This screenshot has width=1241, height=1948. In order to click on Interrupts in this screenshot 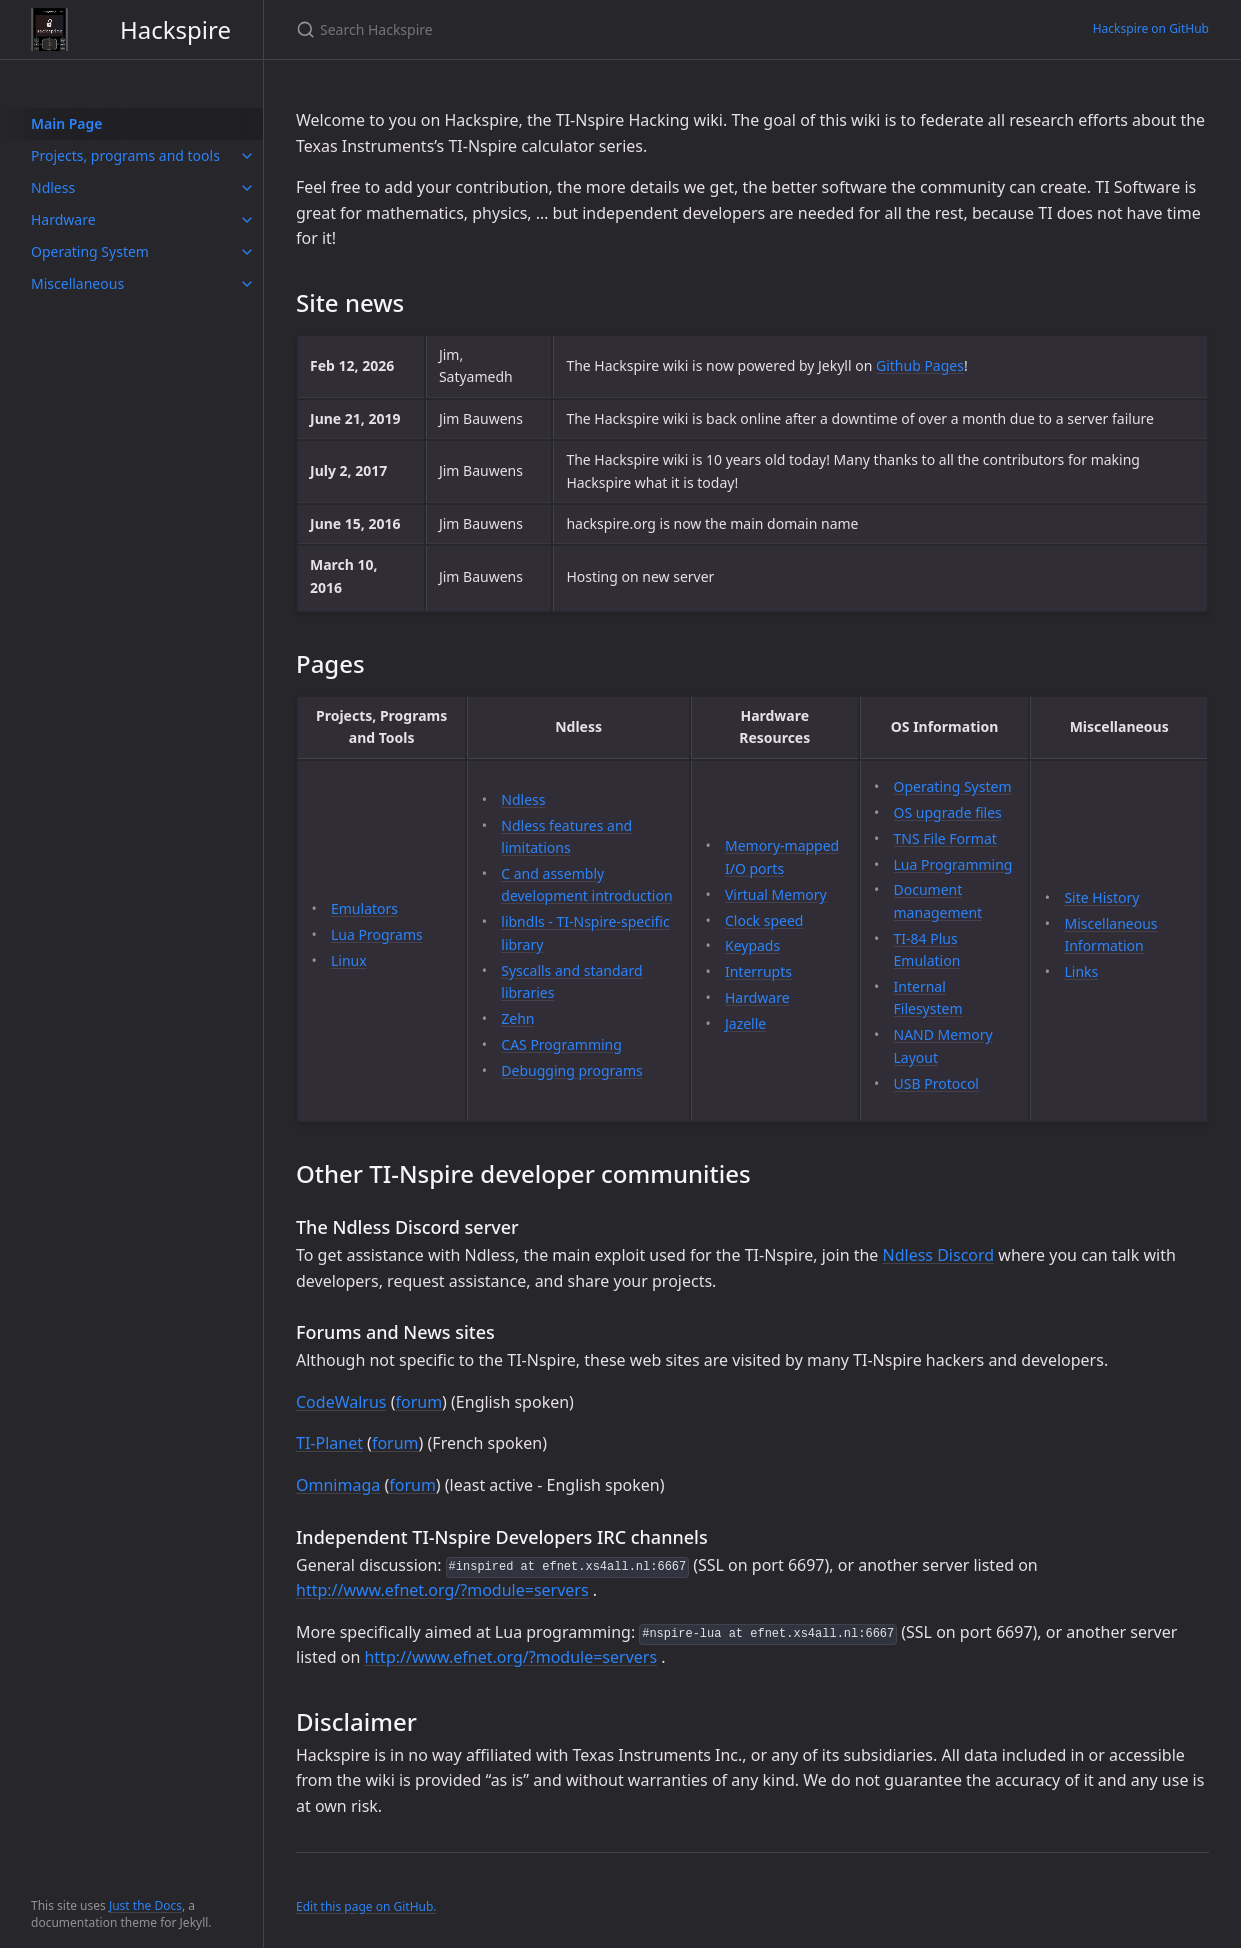, I will do `click(758, 971)`.